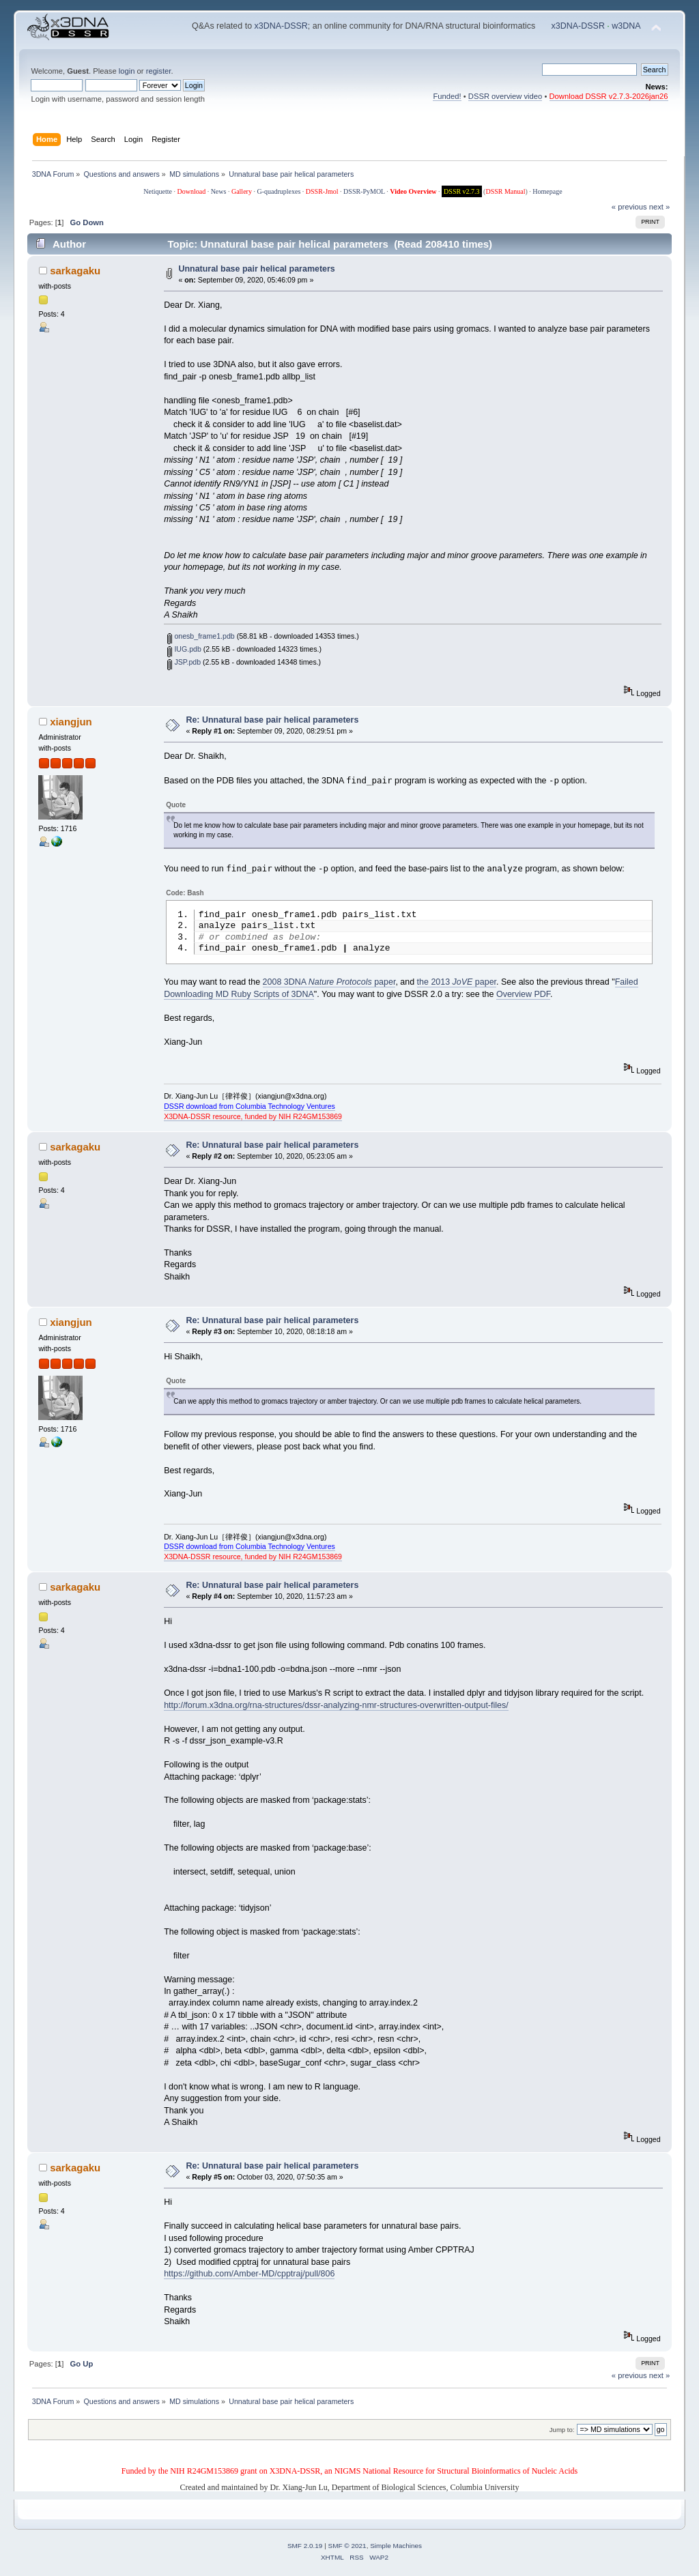 This screenshot has height=2576, width=699. I want to click on x3DNA-DSSR, so click(281, 26).